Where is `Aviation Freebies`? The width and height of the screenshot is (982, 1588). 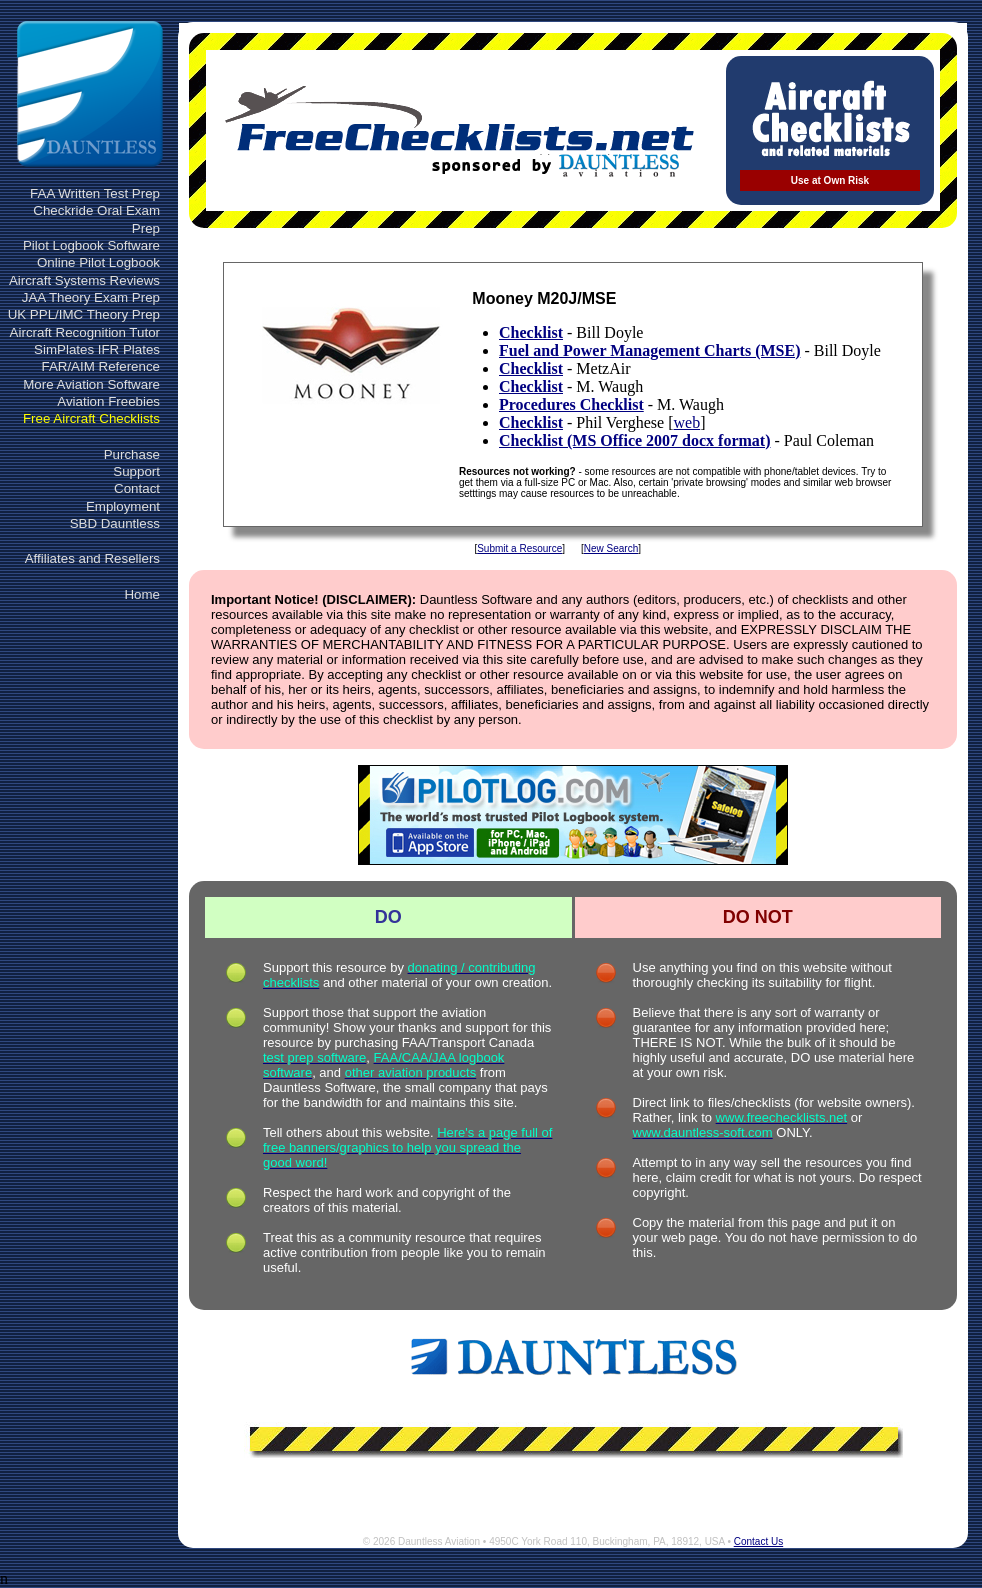
Aviation Freebies is located at coordinates (108, 401).